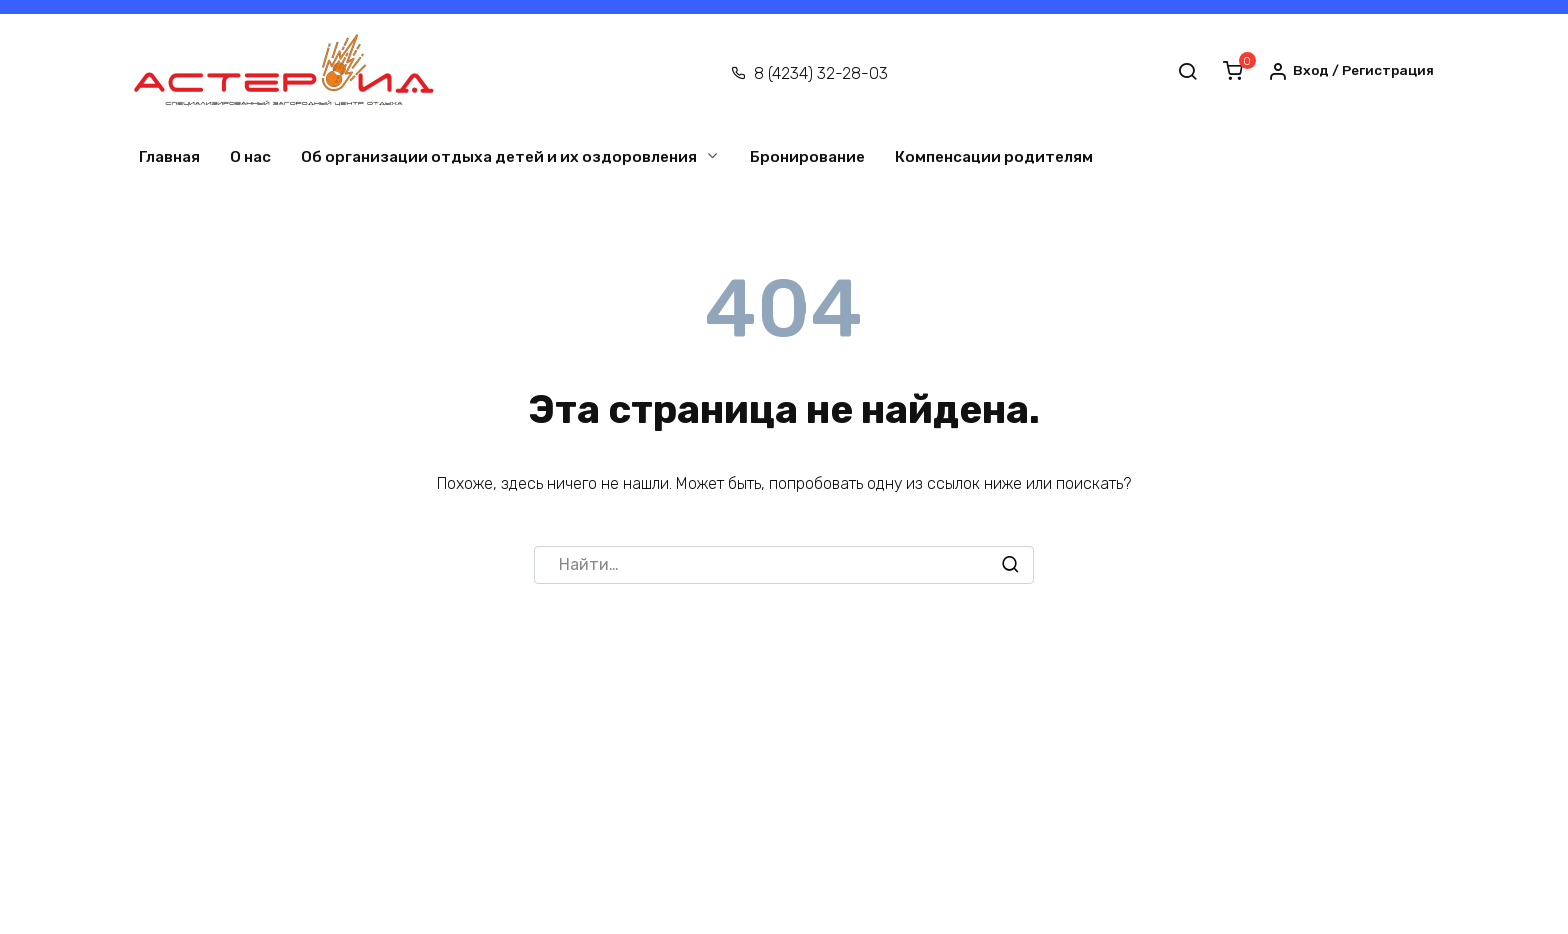 This screenshot has width=1568, height=934. Describe the element at coordinates (807, 157) in the screenshot. I see `Бронирование` at that location.